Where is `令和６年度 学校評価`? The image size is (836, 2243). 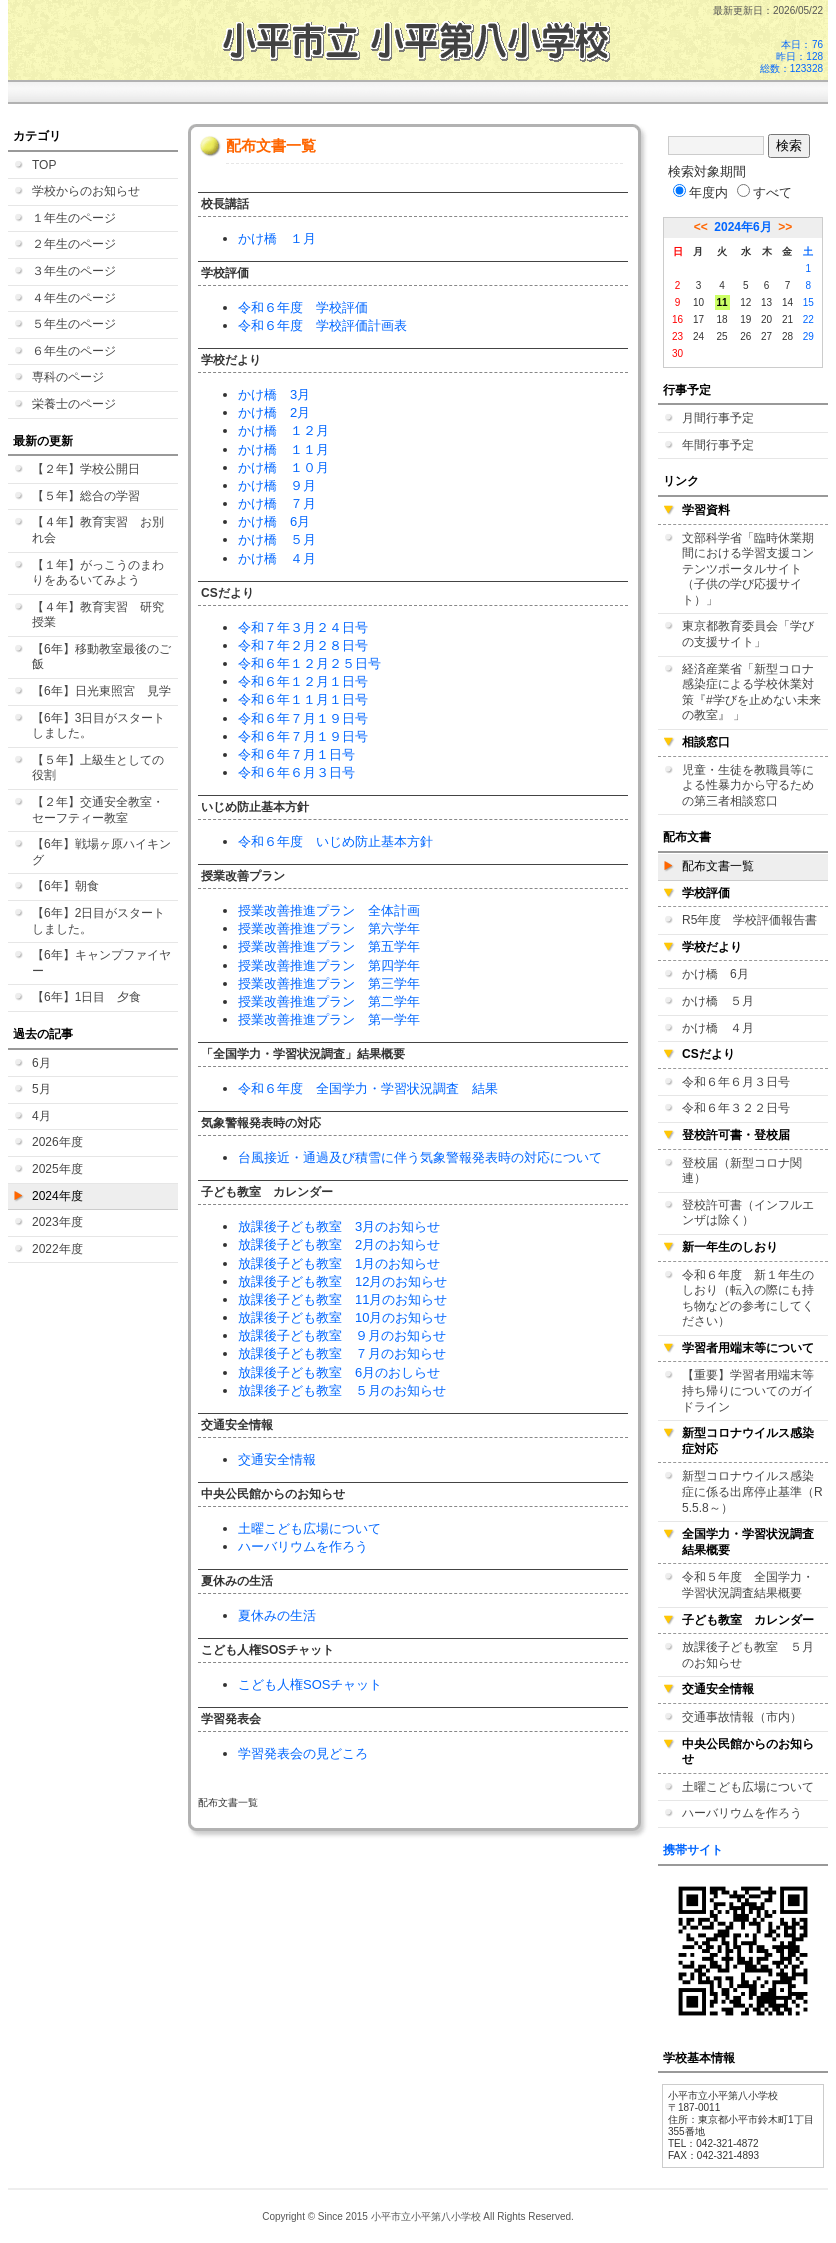
令和６年度 学校評価 is located at coordinates (303, 307).